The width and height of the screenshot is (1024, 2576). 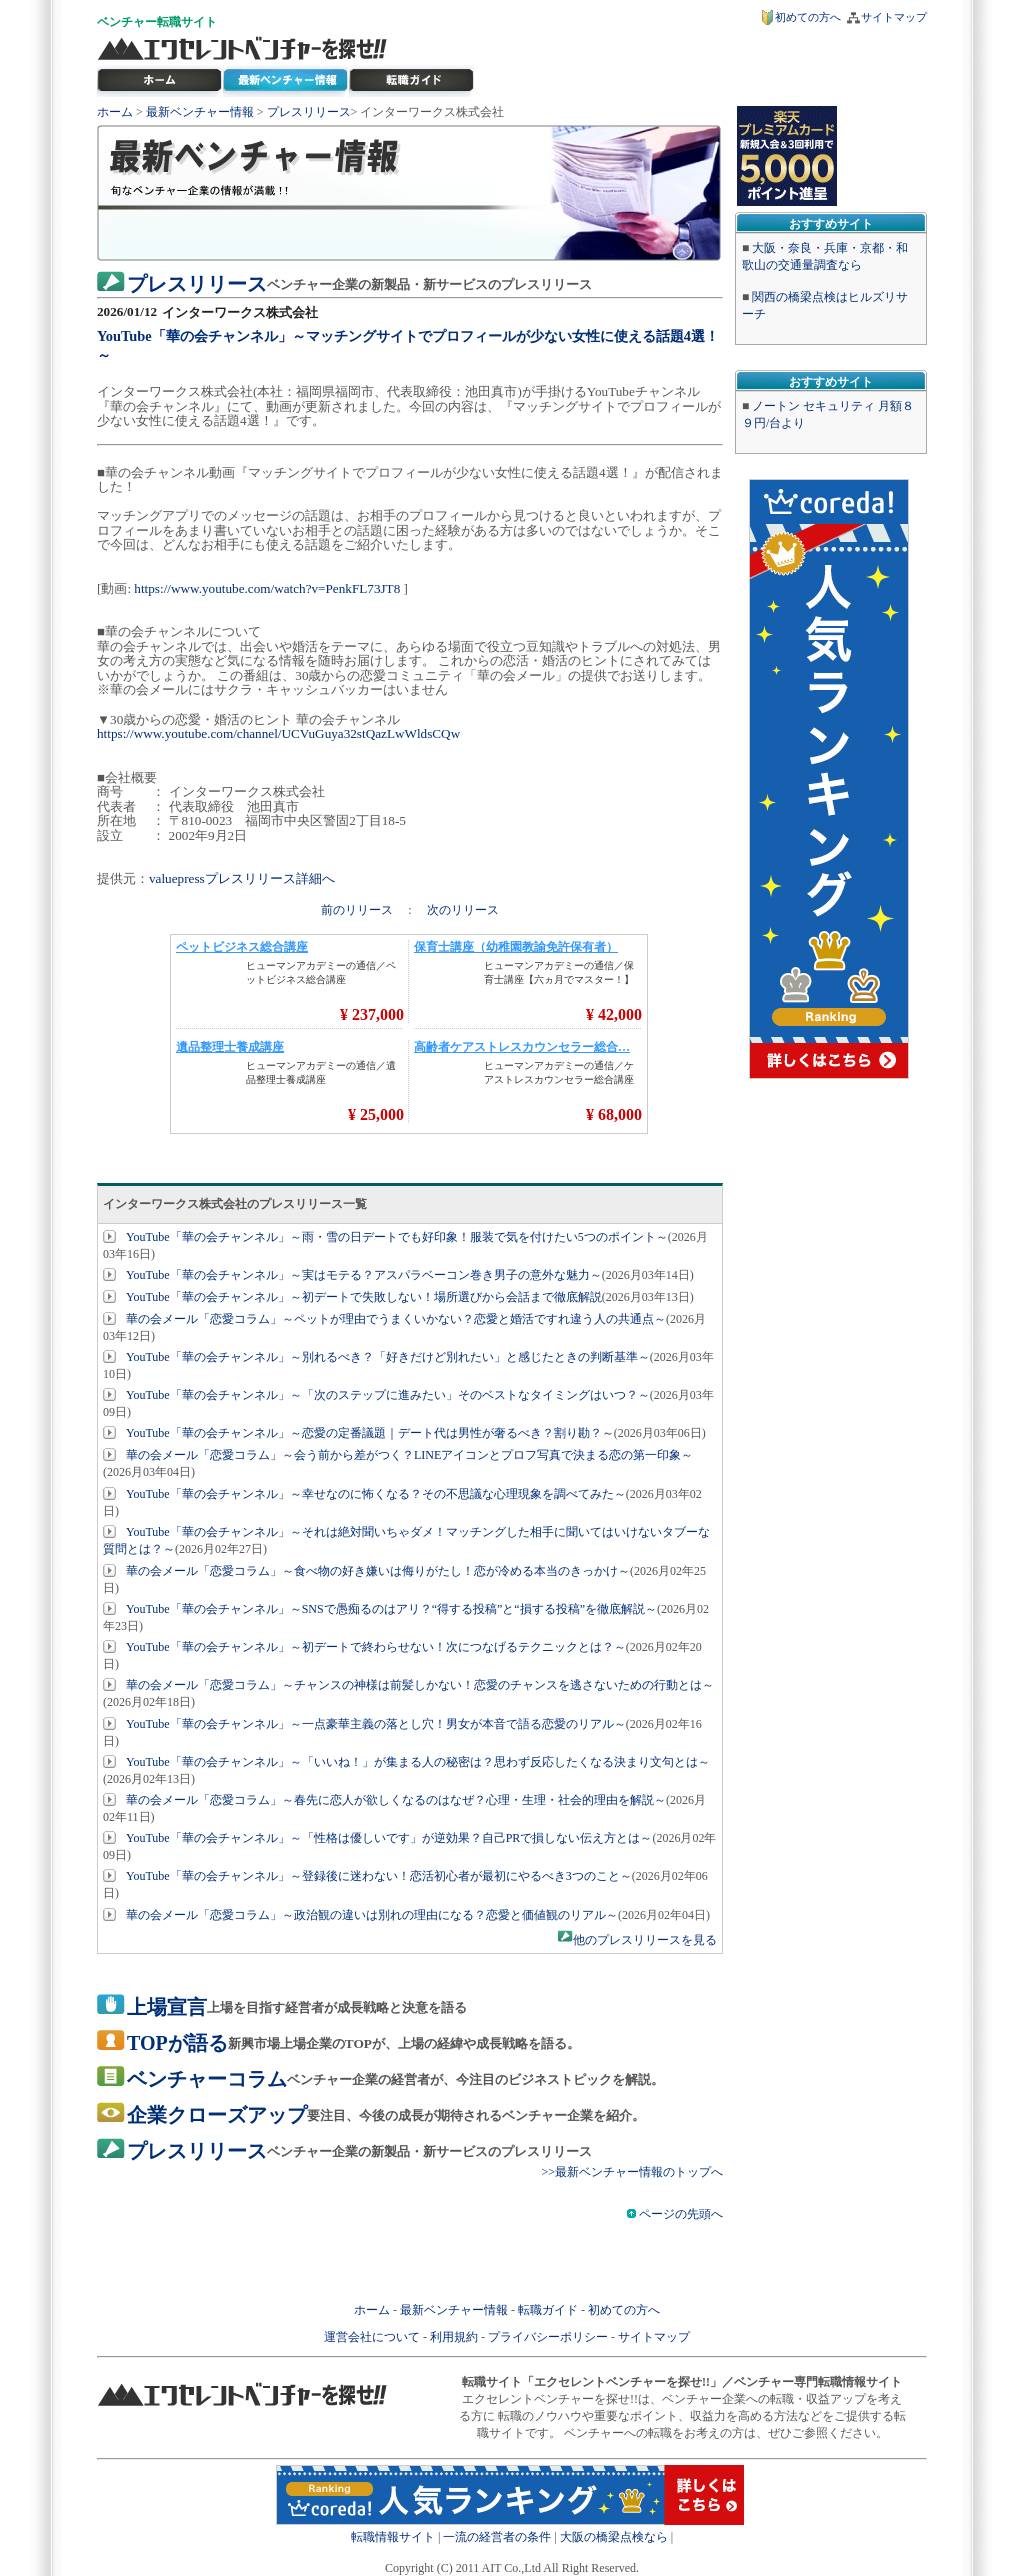 I want to click on 最新ベンチャー情報, so click(x=286, y=81).